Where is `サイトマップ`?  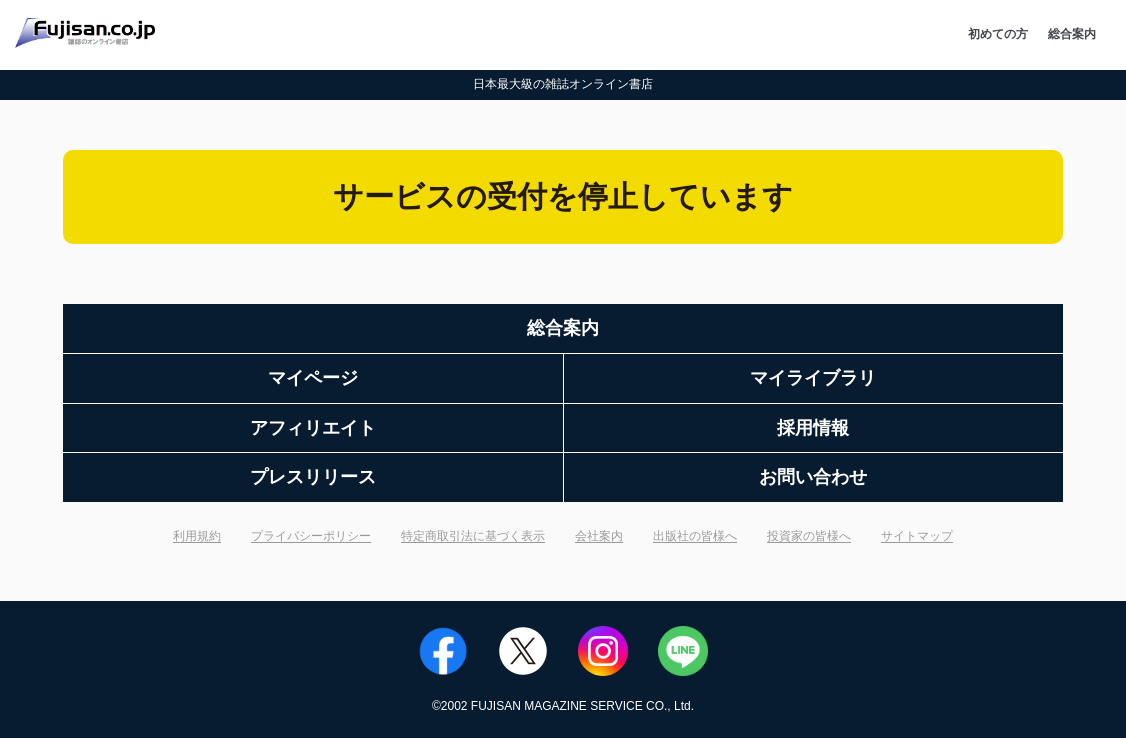 サイトマップ is located at coordinates (917, 536).